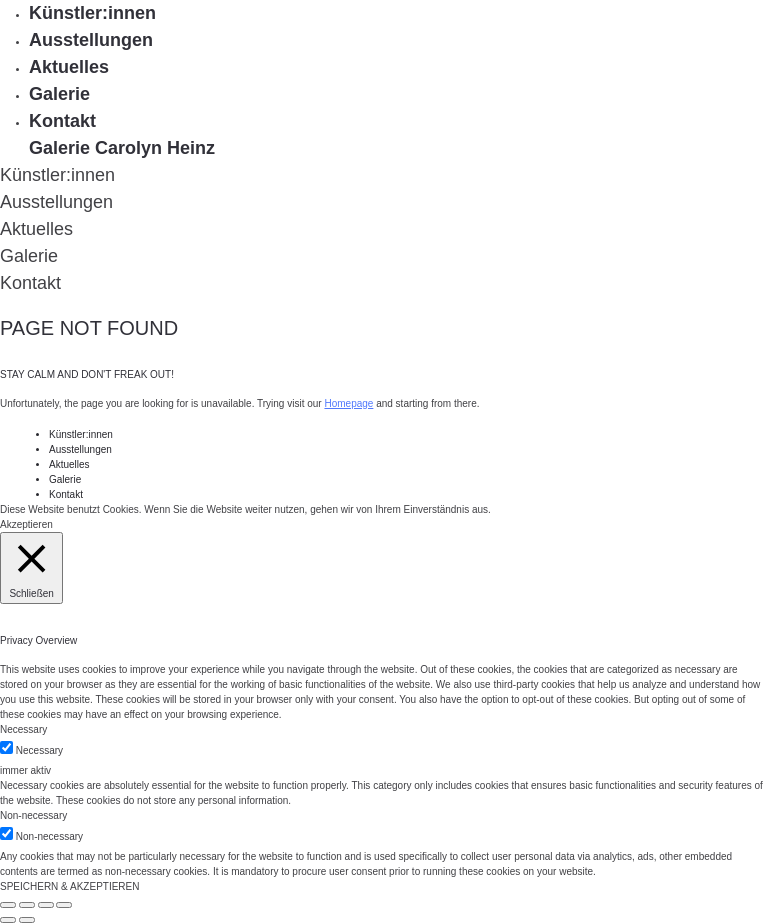  I want to click on Homepage, so click(348, 403).